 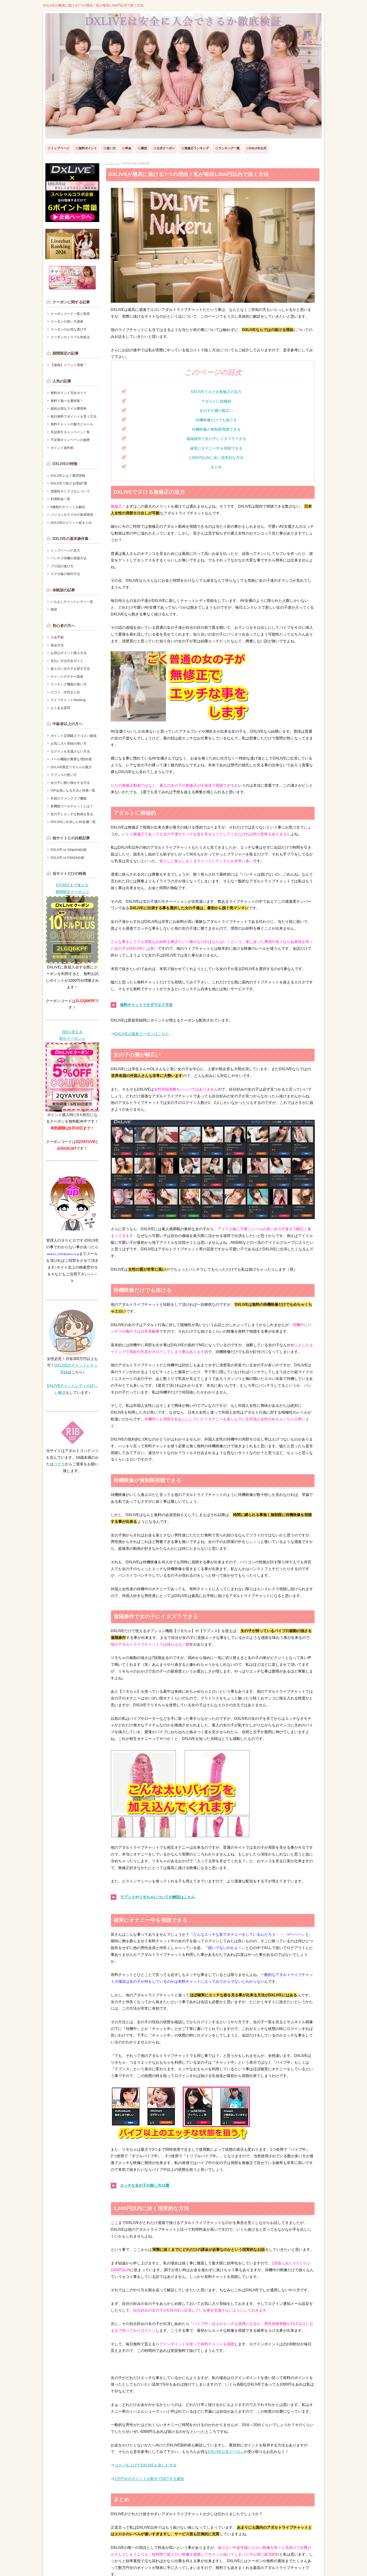 What do you see at coordinates (57, 645) in the screenshot?
I see `退会方法` at bounding box center [57, 645].